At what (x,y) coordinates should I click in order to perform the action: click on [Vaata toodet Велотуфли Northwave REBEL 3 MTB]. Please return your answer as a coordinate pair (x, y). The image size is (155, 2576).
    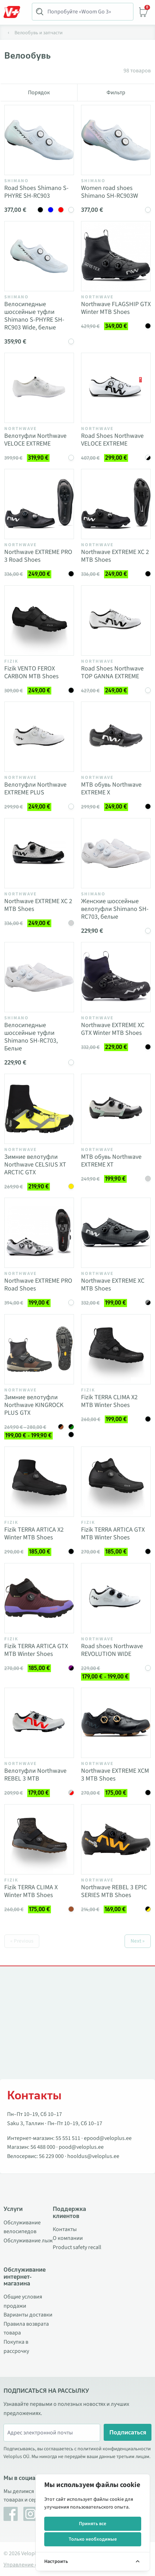
    Looking at the image, I should click on (39, 1723).